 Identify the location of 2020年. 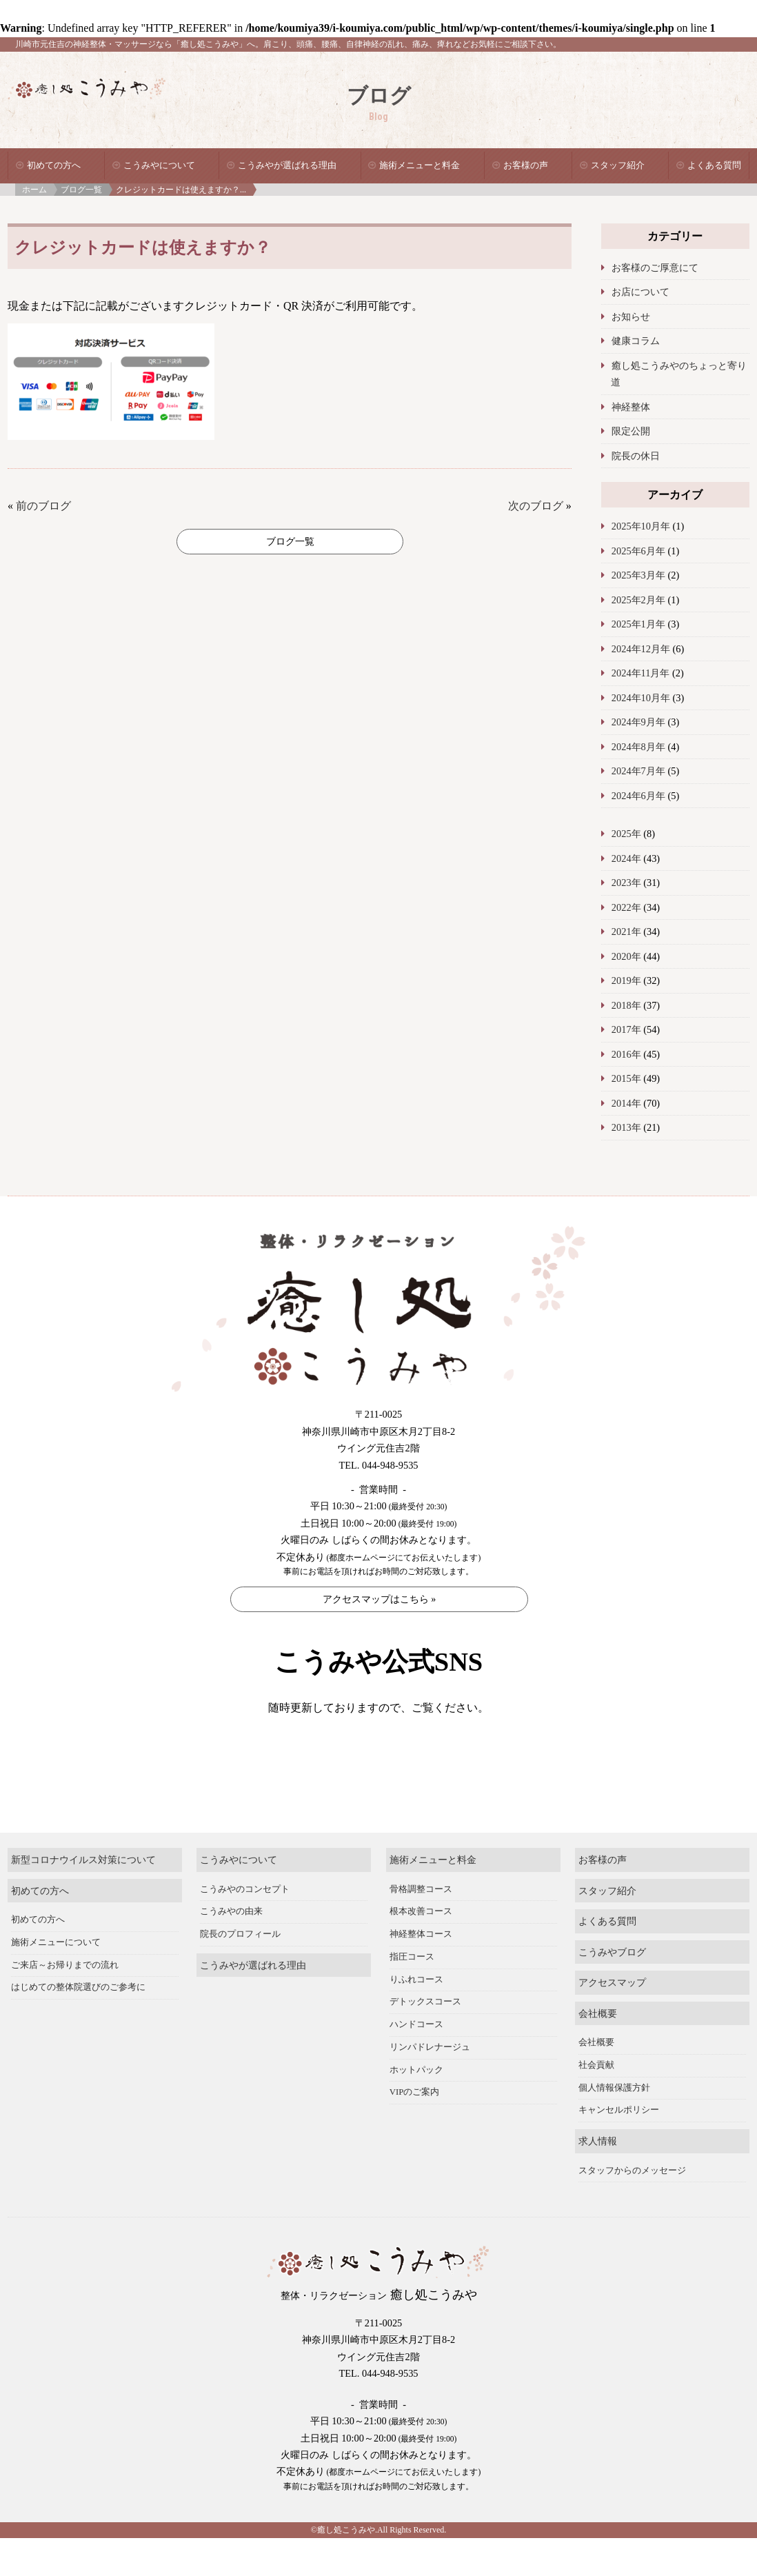
(626, 956).